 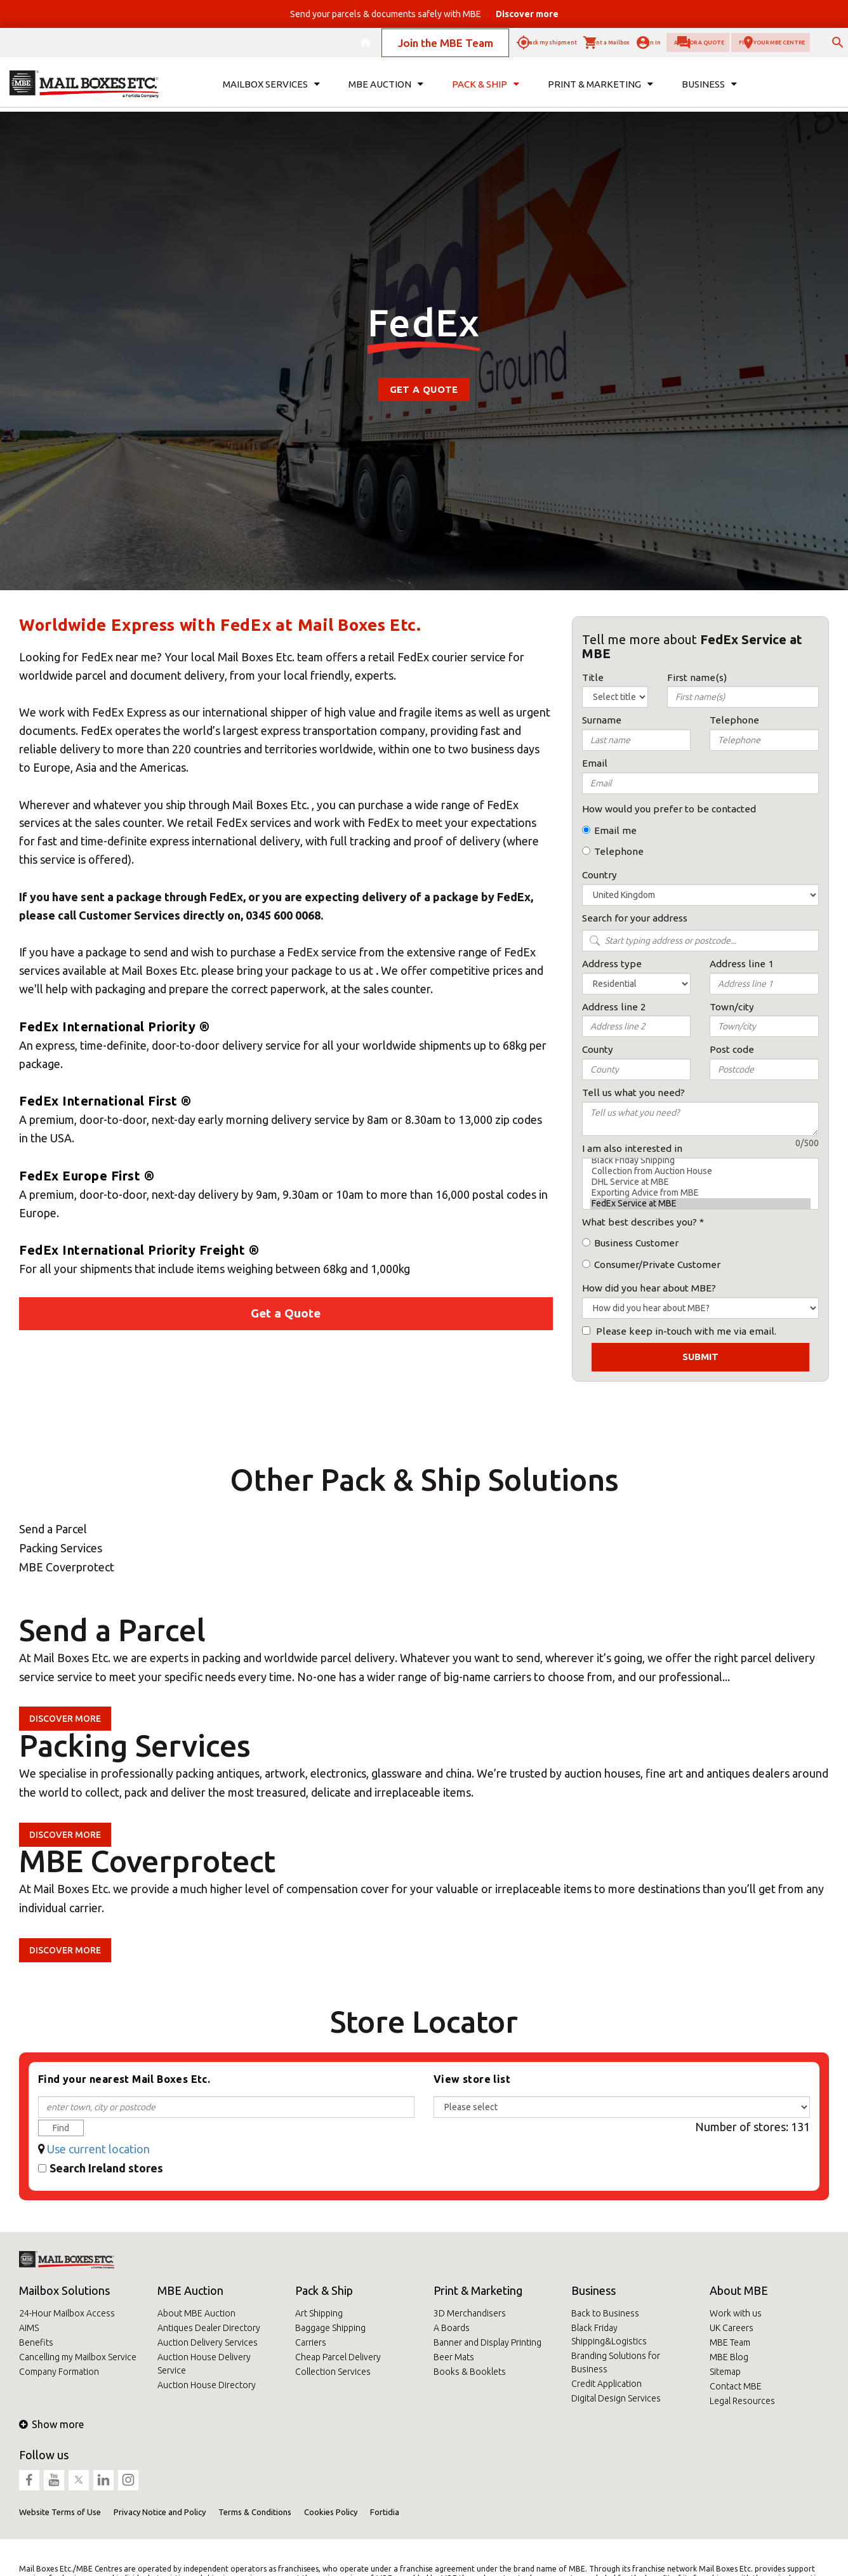 I want to click on Pack & Ship, so click(x=324, y=2290).